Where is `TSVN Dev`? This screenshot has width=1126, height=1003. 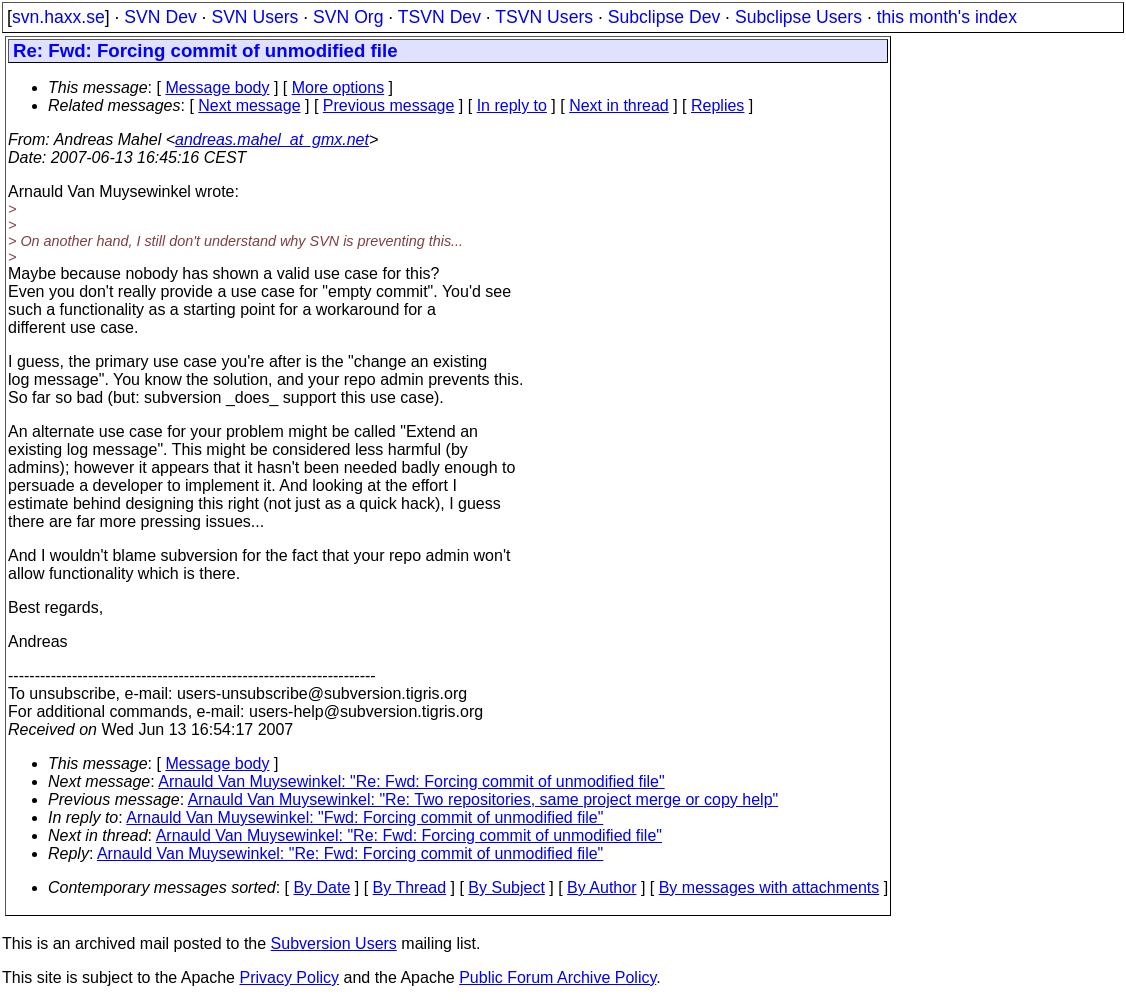 TSVN Dev is located at coordinates (439, 17).